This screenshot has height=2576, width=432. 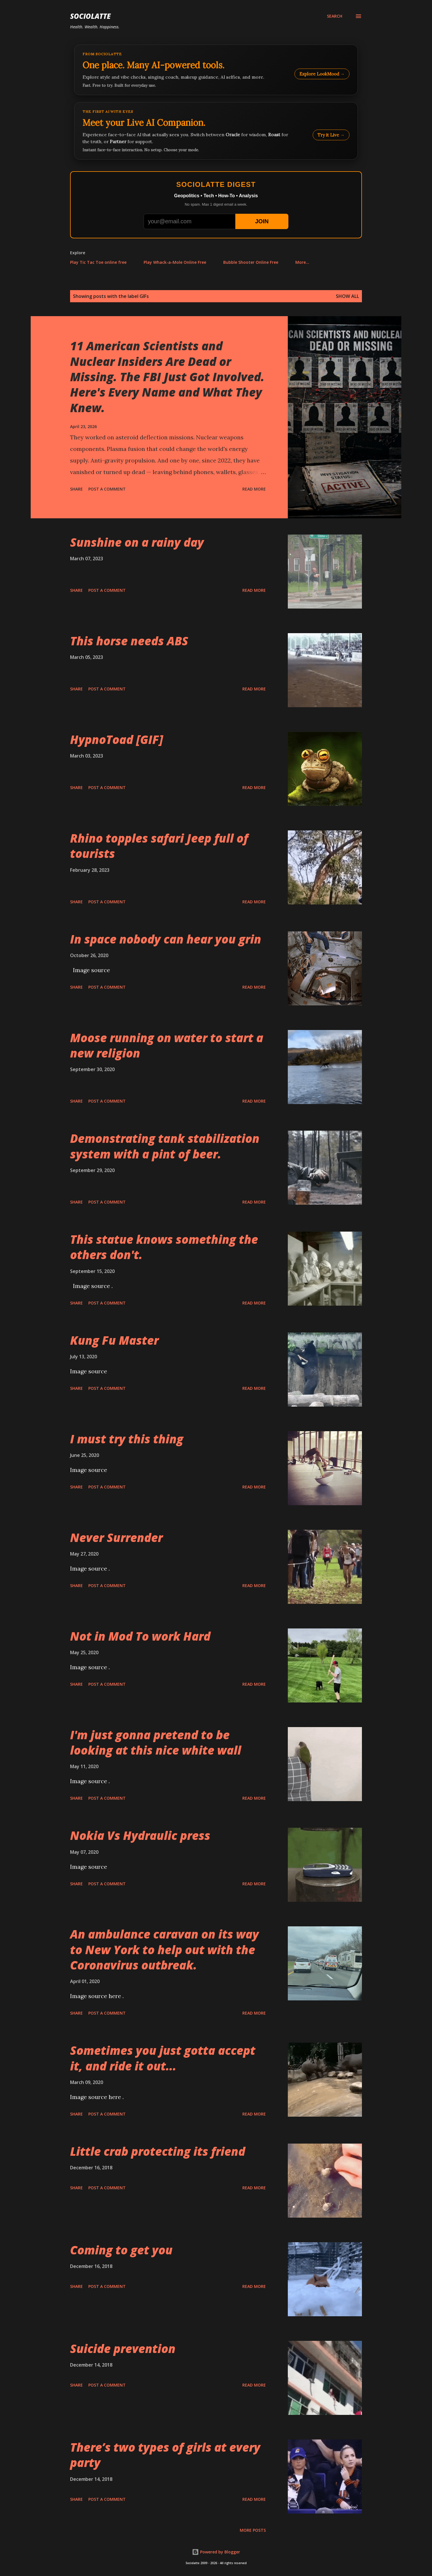 What do you see at coordinates (262, 221) in the screenshot?
I see `JOIN` at bounding box center [262, 221].